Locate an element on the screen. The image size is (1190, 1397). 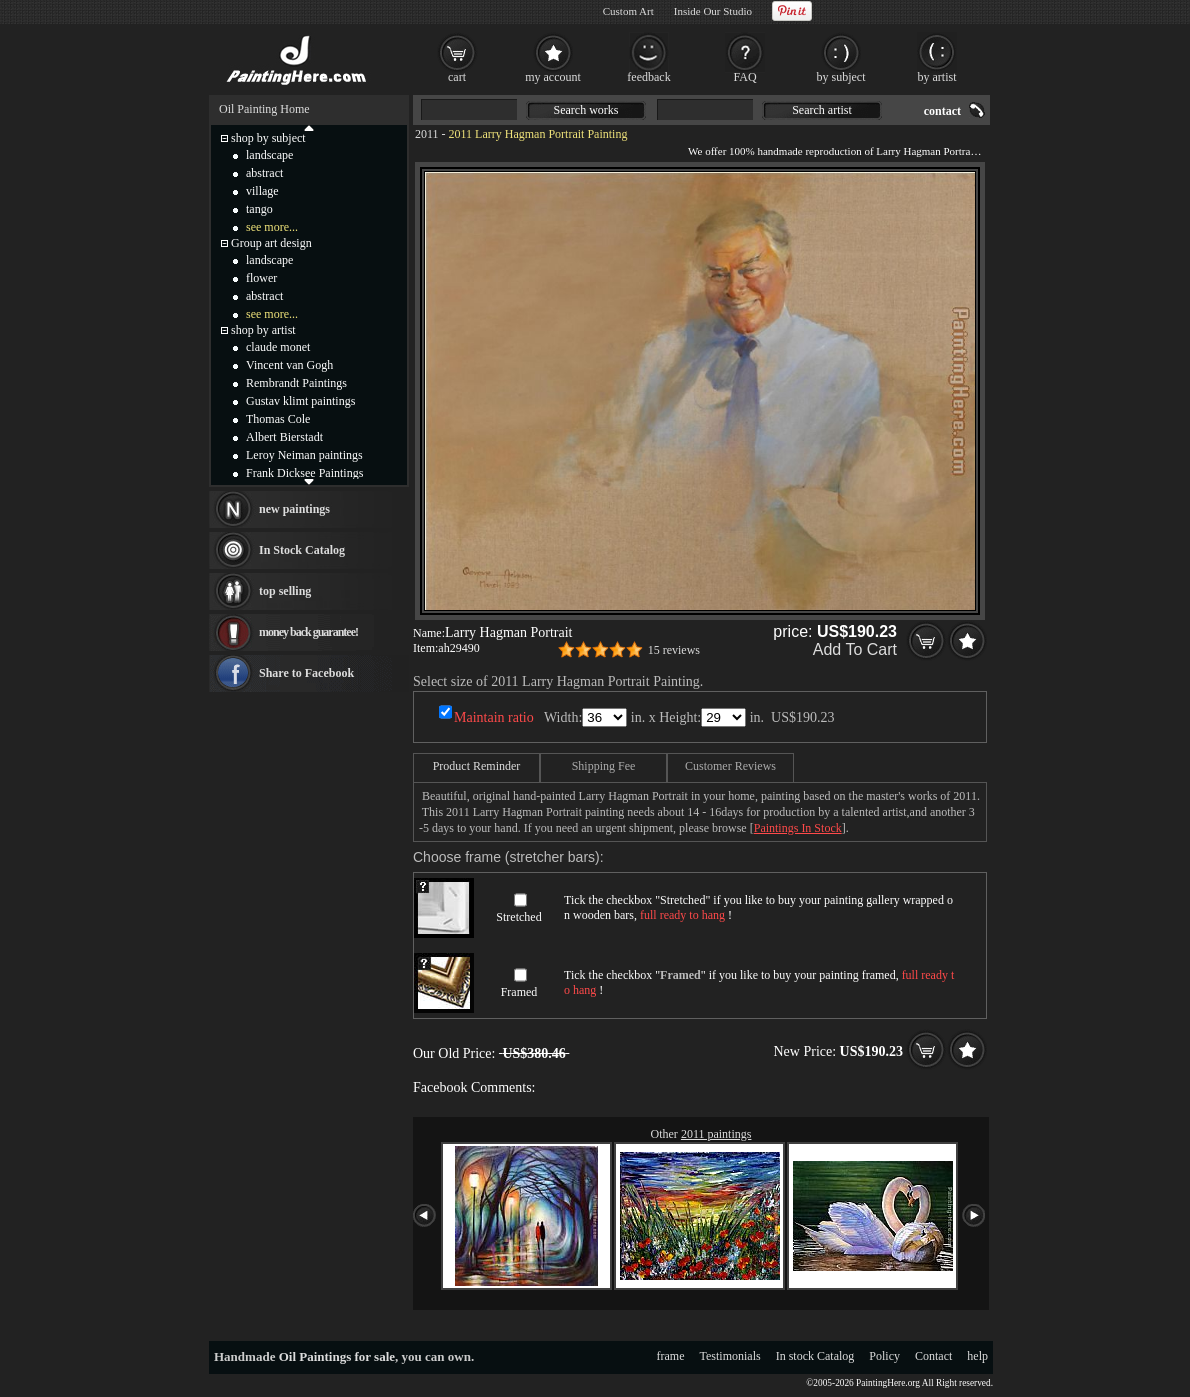
by subject is located at coordinates (841, 77).